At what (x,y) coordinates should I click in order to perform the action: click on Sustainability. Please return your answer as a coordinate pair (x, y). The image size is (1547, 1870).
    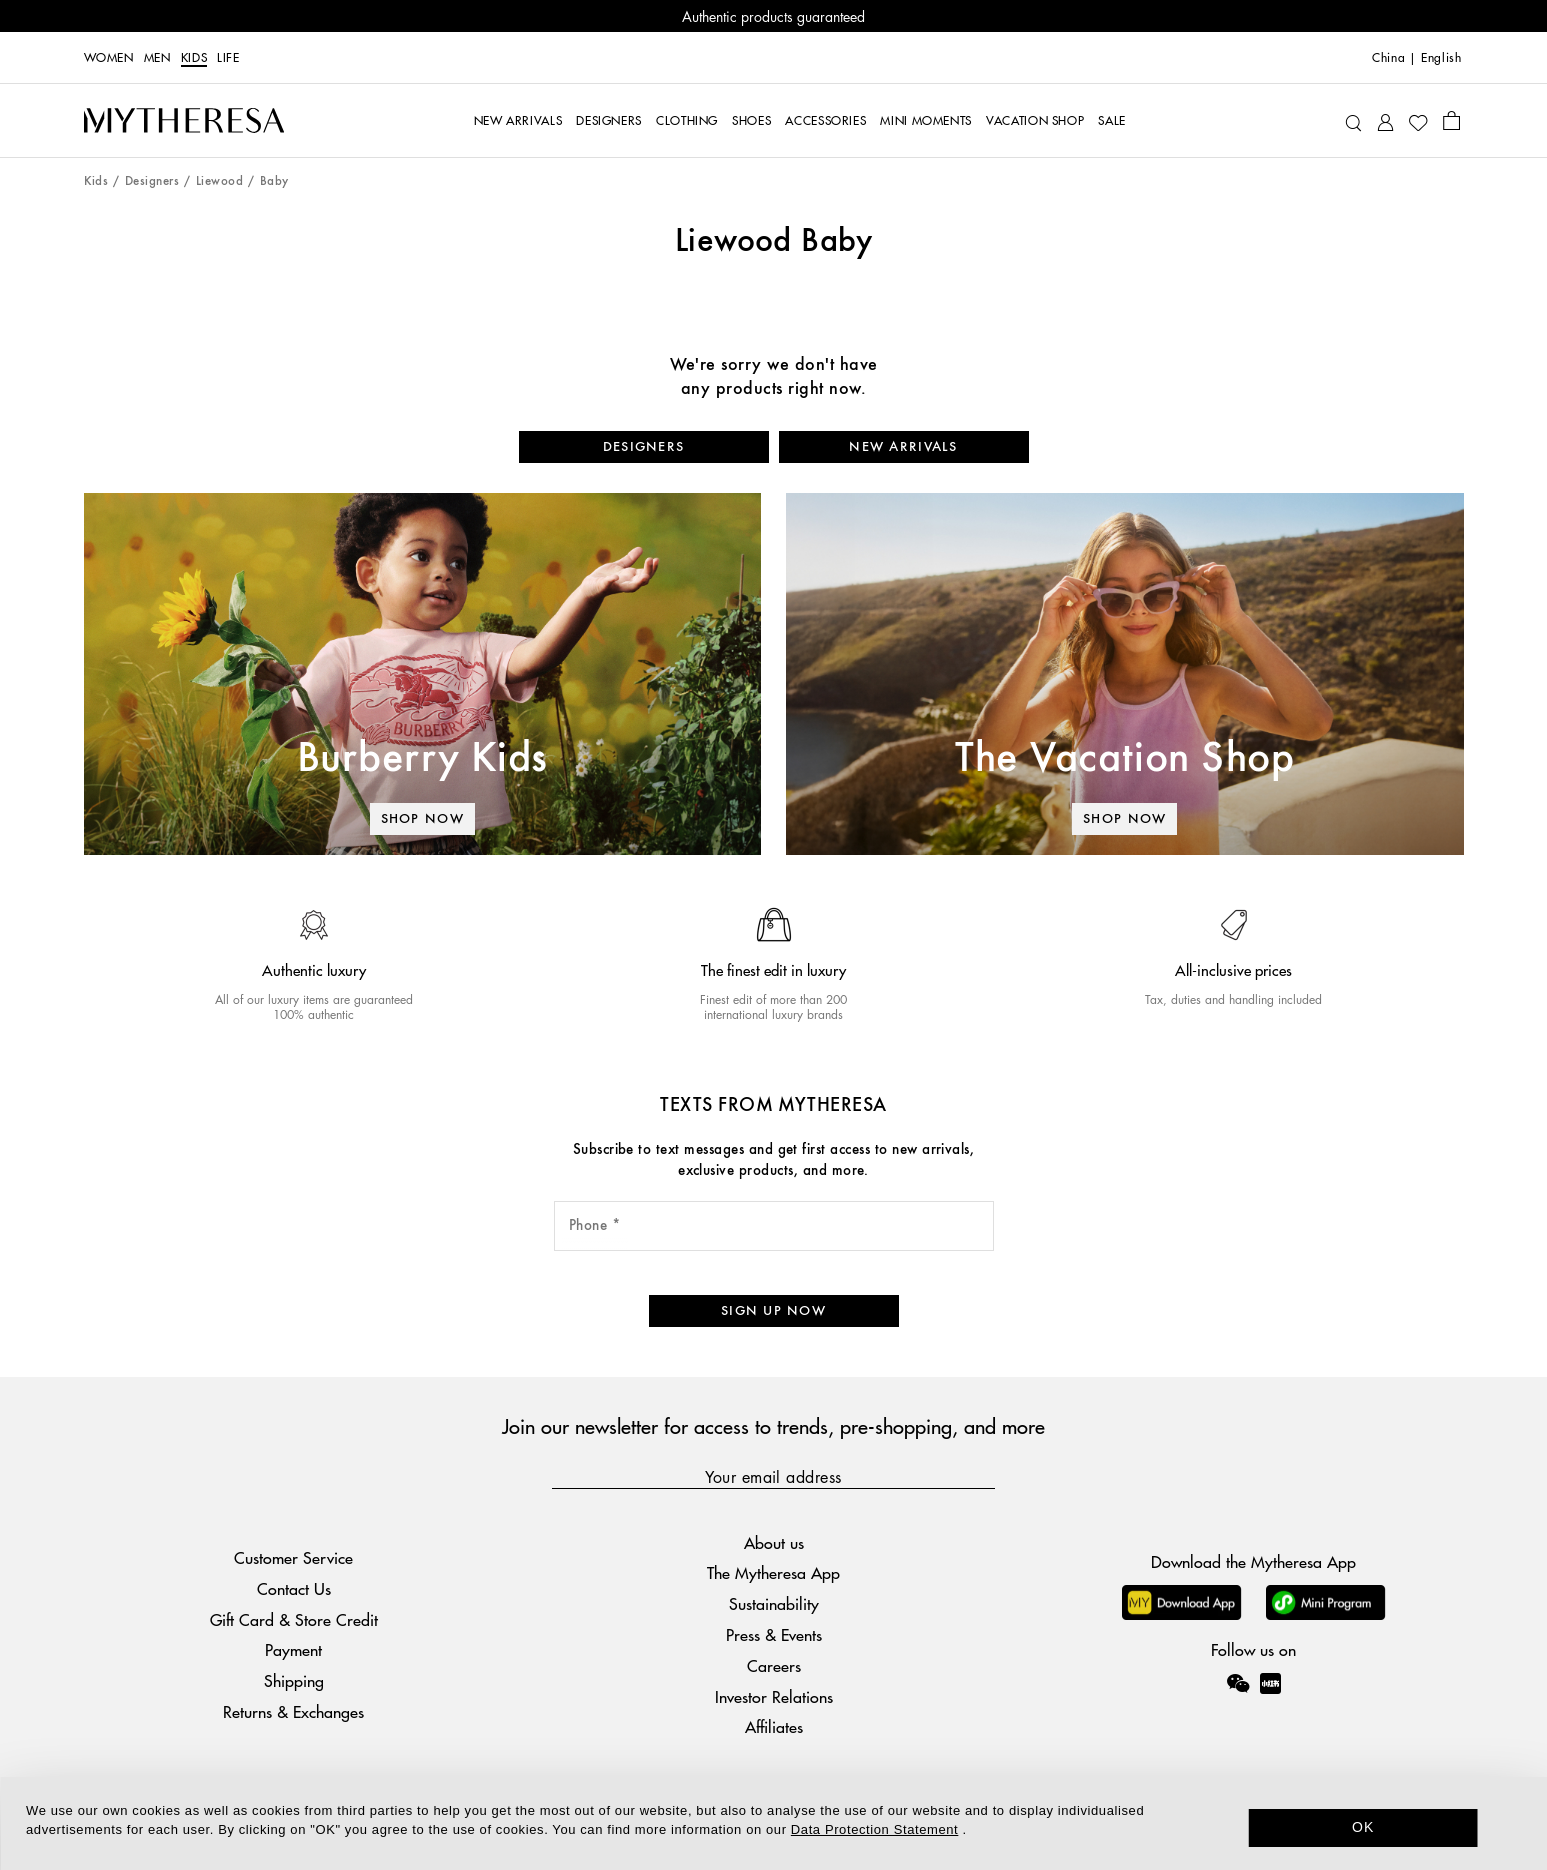
    Looking at the image, I should click on (774, 1603).